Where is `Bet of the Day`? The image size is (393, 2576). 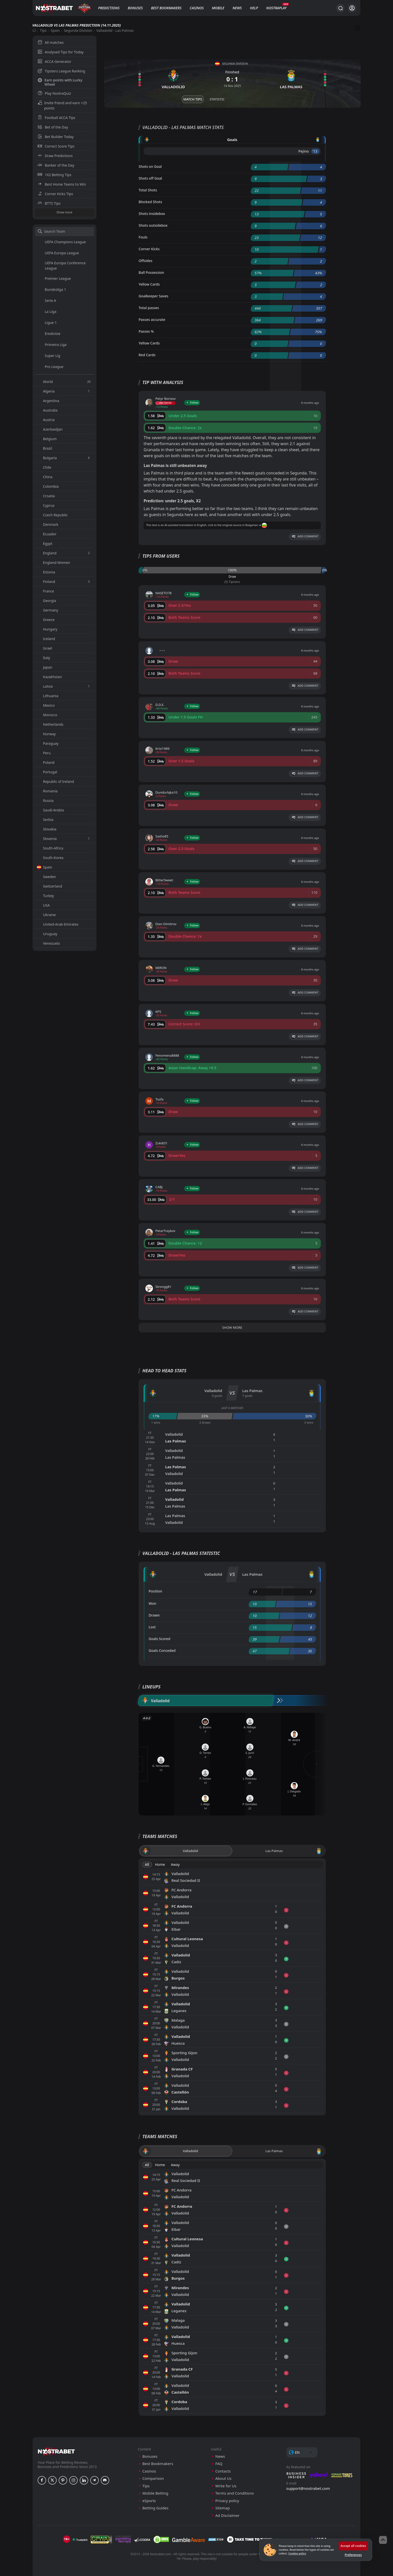
Bet of the Day is located at coordinates (53, 127).